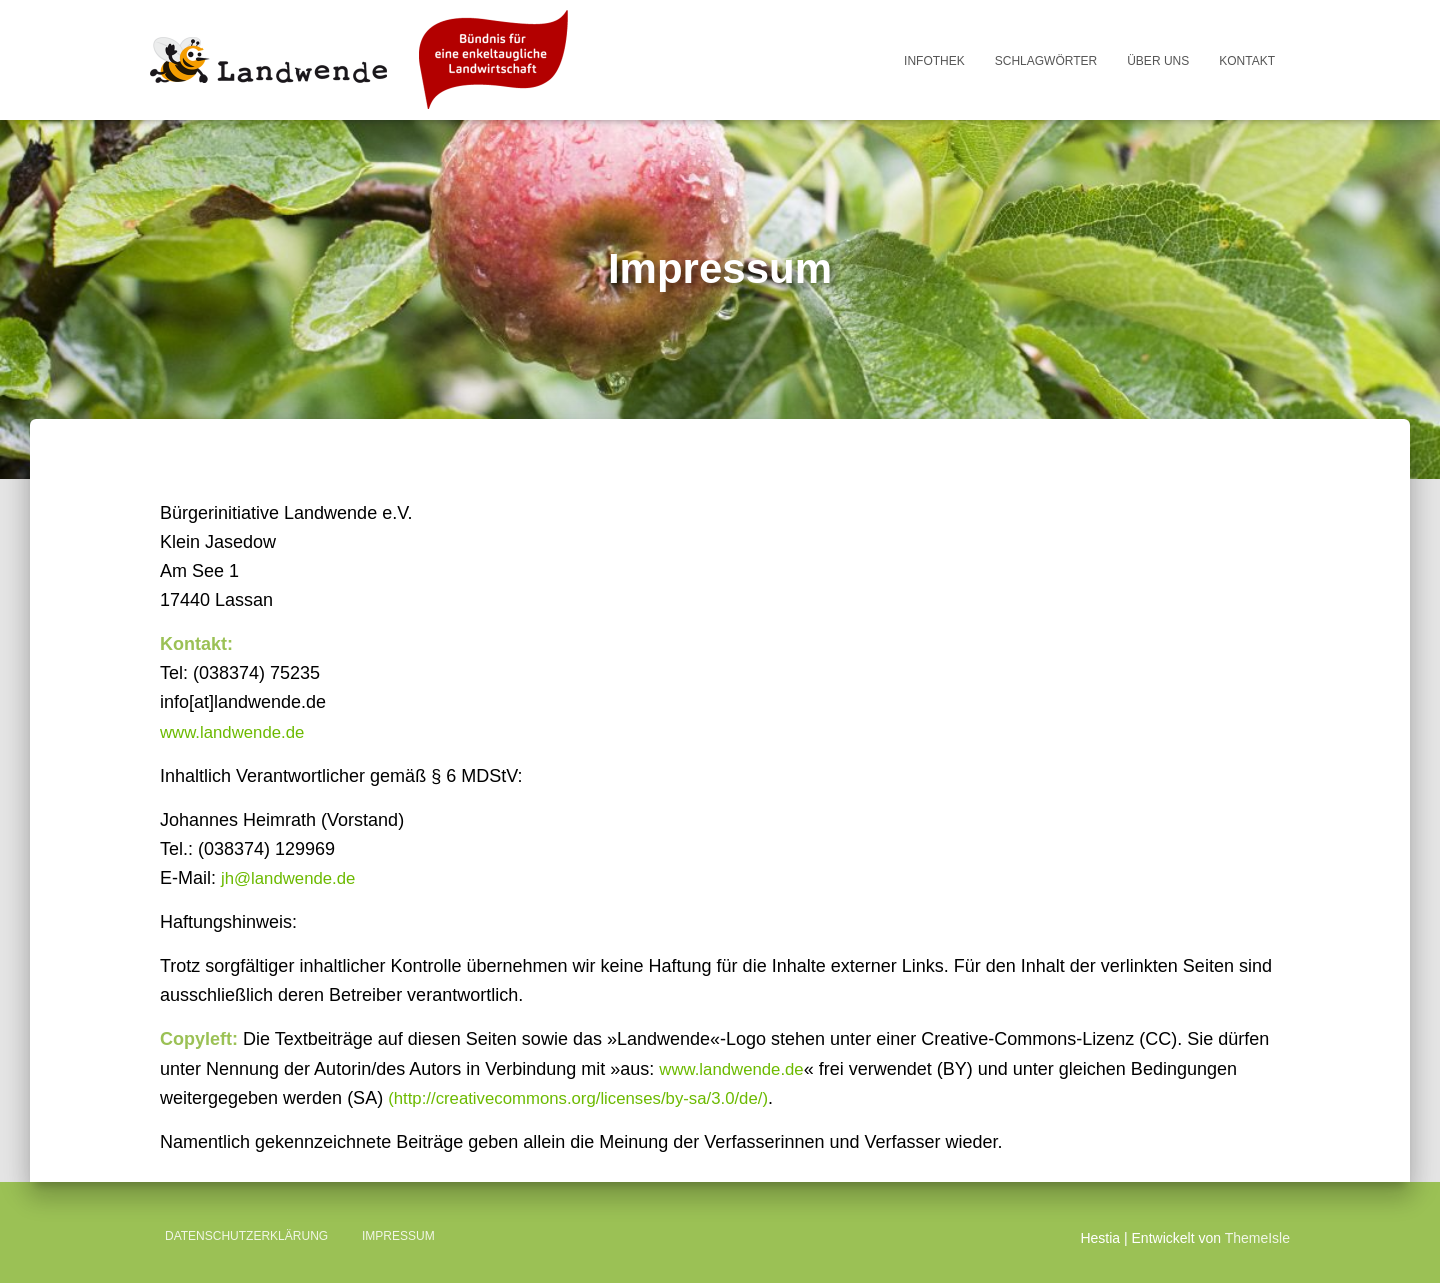 The image size is (1440, 1283). Describe the element at coordinates (1158, 61) in the screenshot. I see `Über uns` at that location.